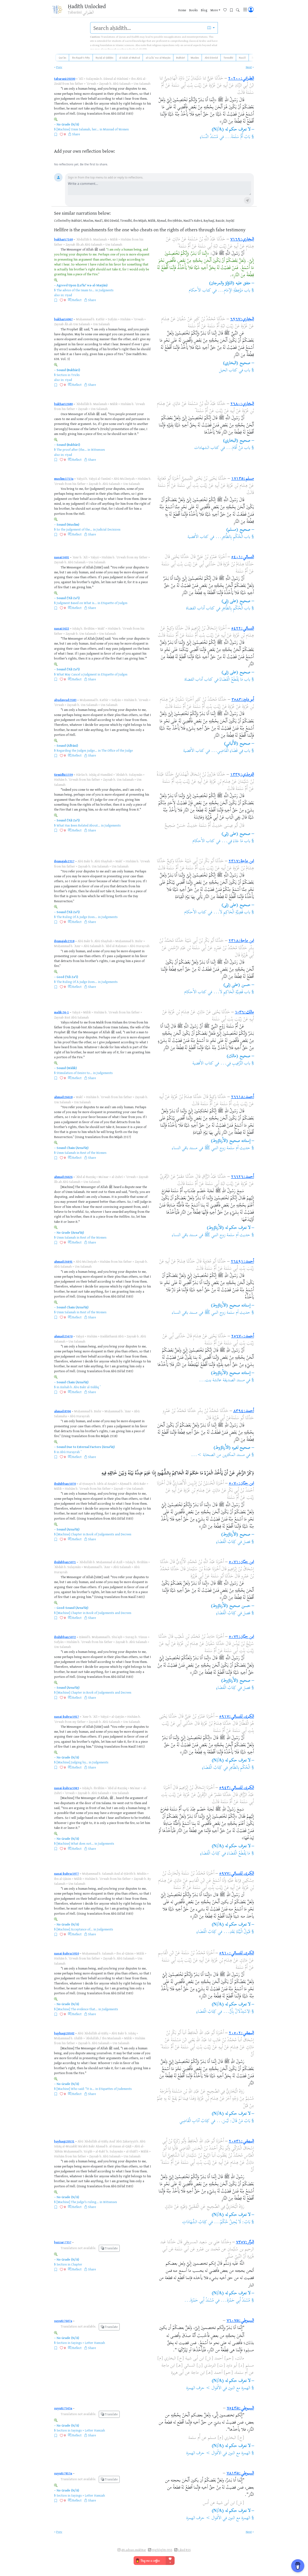  What do you see at coordinates (66, 1787) in the screenshot?
I see `nasai-kubra:5943` at bounding box center [66, 1787].